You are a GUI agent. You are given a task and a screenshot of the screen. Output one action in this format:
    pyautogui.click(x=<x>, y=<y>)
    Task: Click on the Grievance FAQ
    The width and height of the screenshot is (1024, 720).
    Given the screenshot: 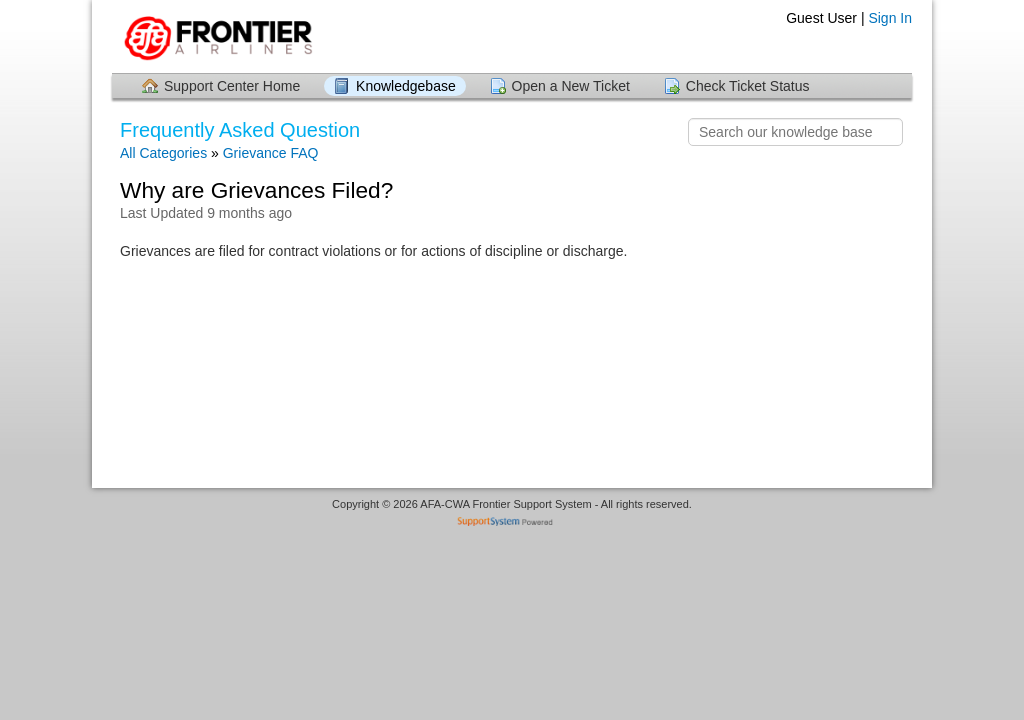 What is the action you would take?
    pyautogui.click(x=271, y=153)
    